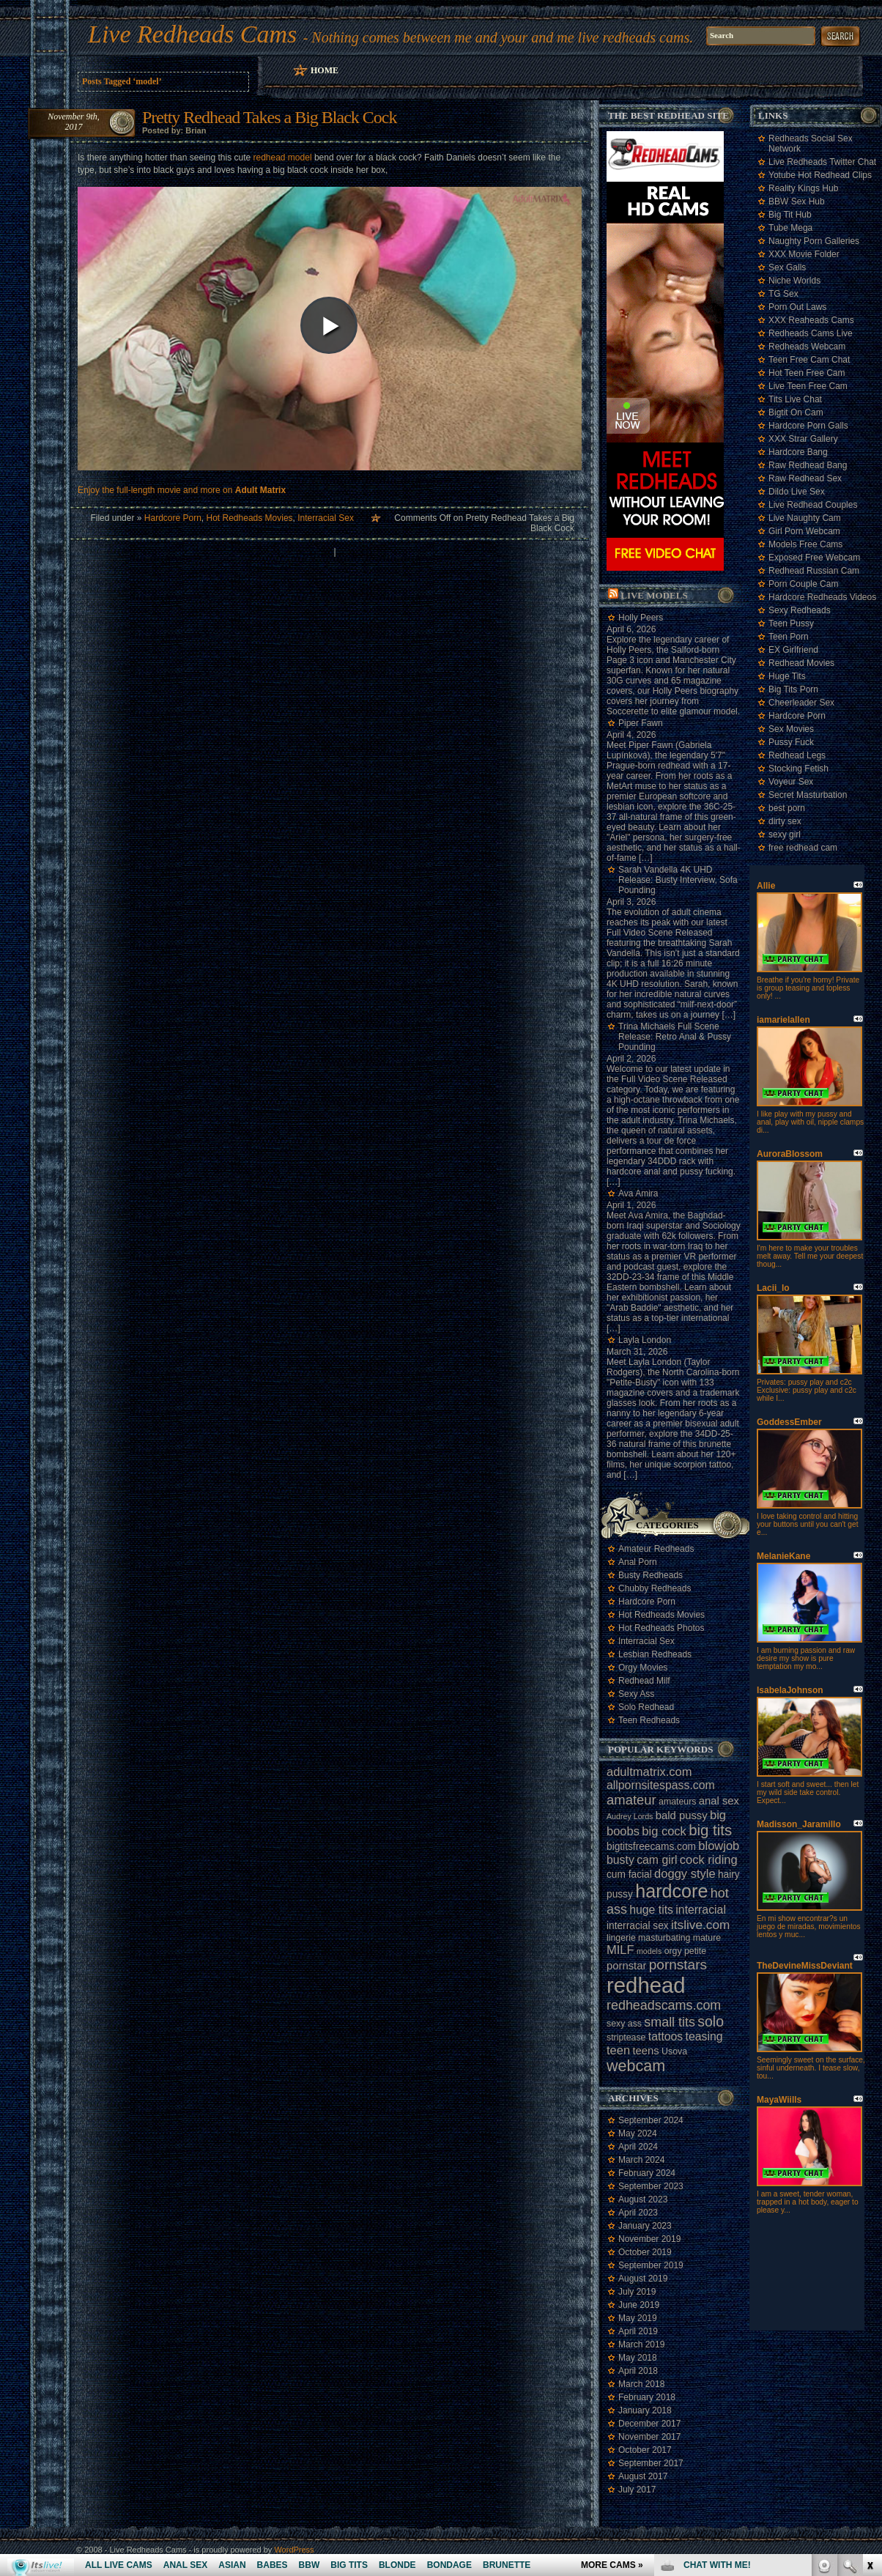 This screenshot has width=882, height=2576. I want to click on Sarah Vandella 4K UHD Release: Busty Interview, Sofa Pounding, so click(678, 880).